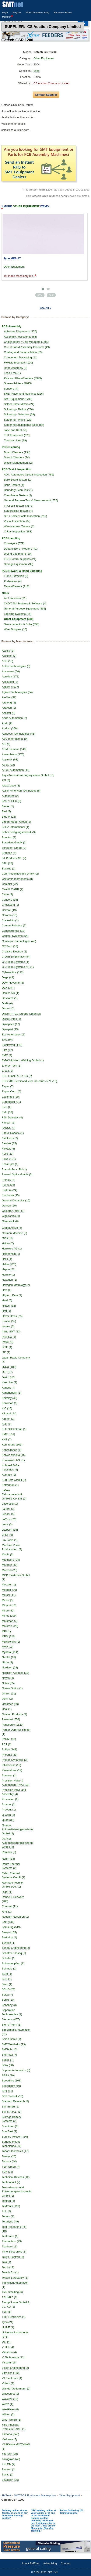 This screenshot has width=91, height=2576. What do you see at coordinates (9, 1605) in the screenshot?
I see `Minami (18)` at bounding box center [9, 1605].